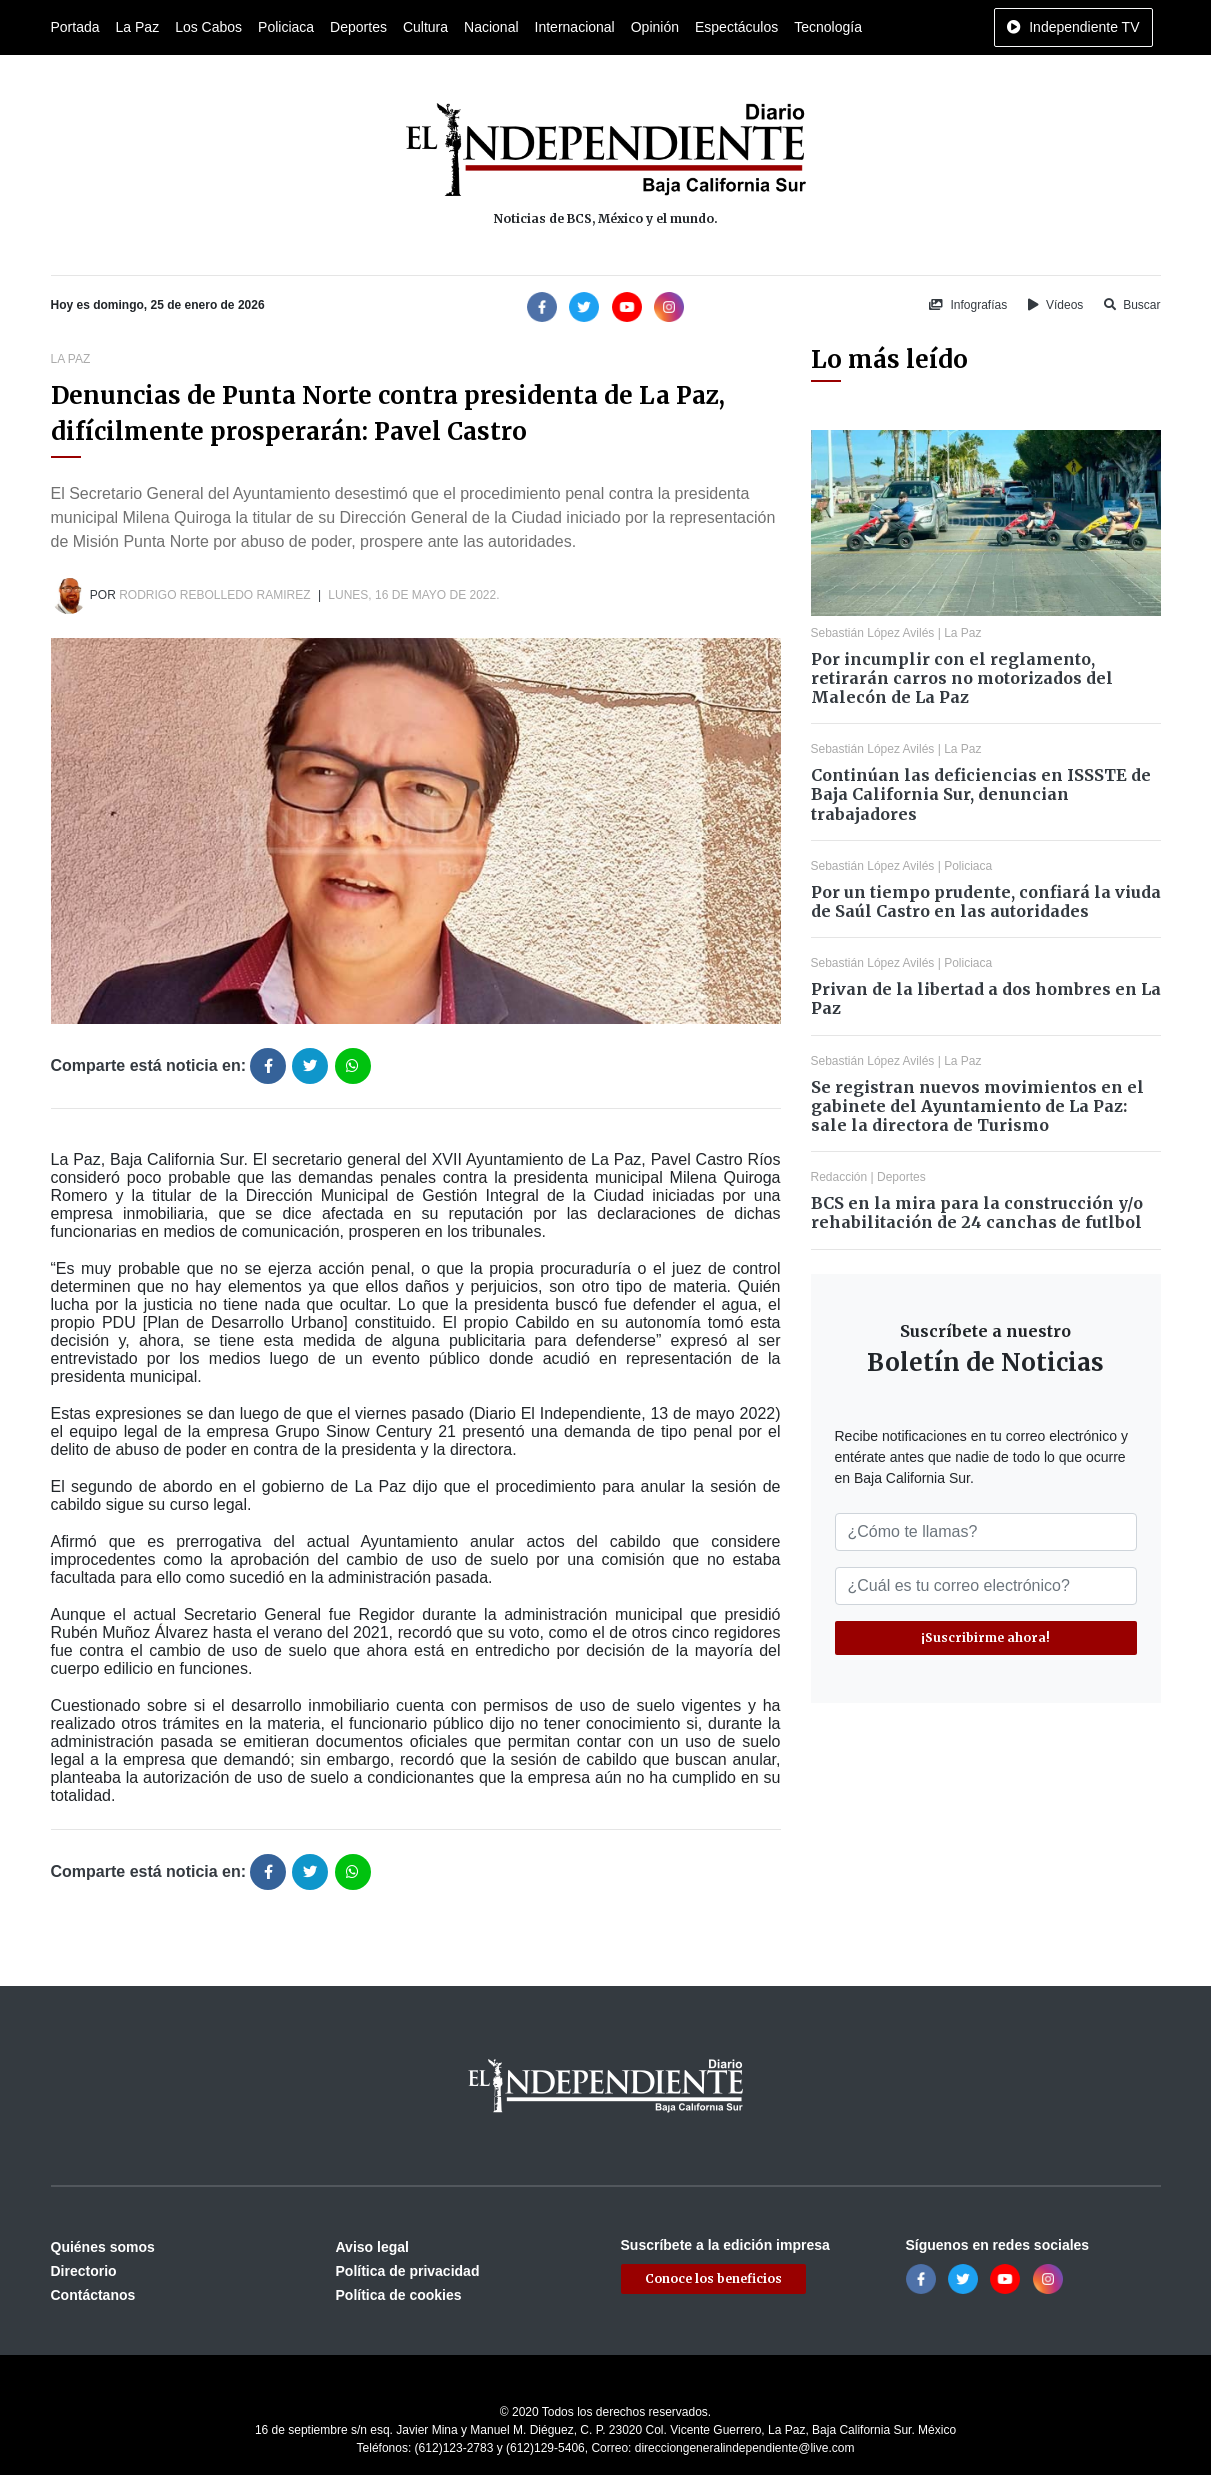 Image resolution: width=1211 pixels, height=2475 pixels. I want to click on Tecnología, so click(828, 27).